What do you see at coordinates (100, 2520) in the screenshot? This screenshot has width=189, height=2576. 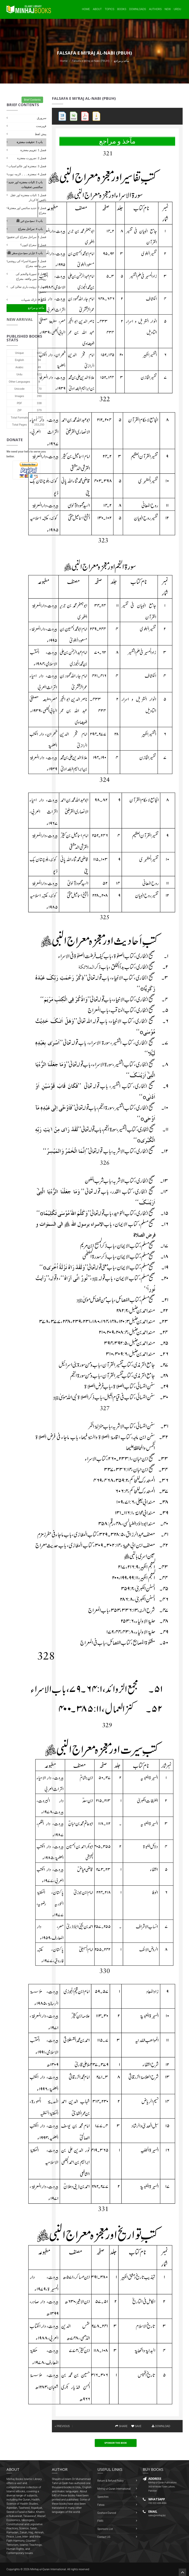 I see `FMRi` at bounding box center [100, 2520].